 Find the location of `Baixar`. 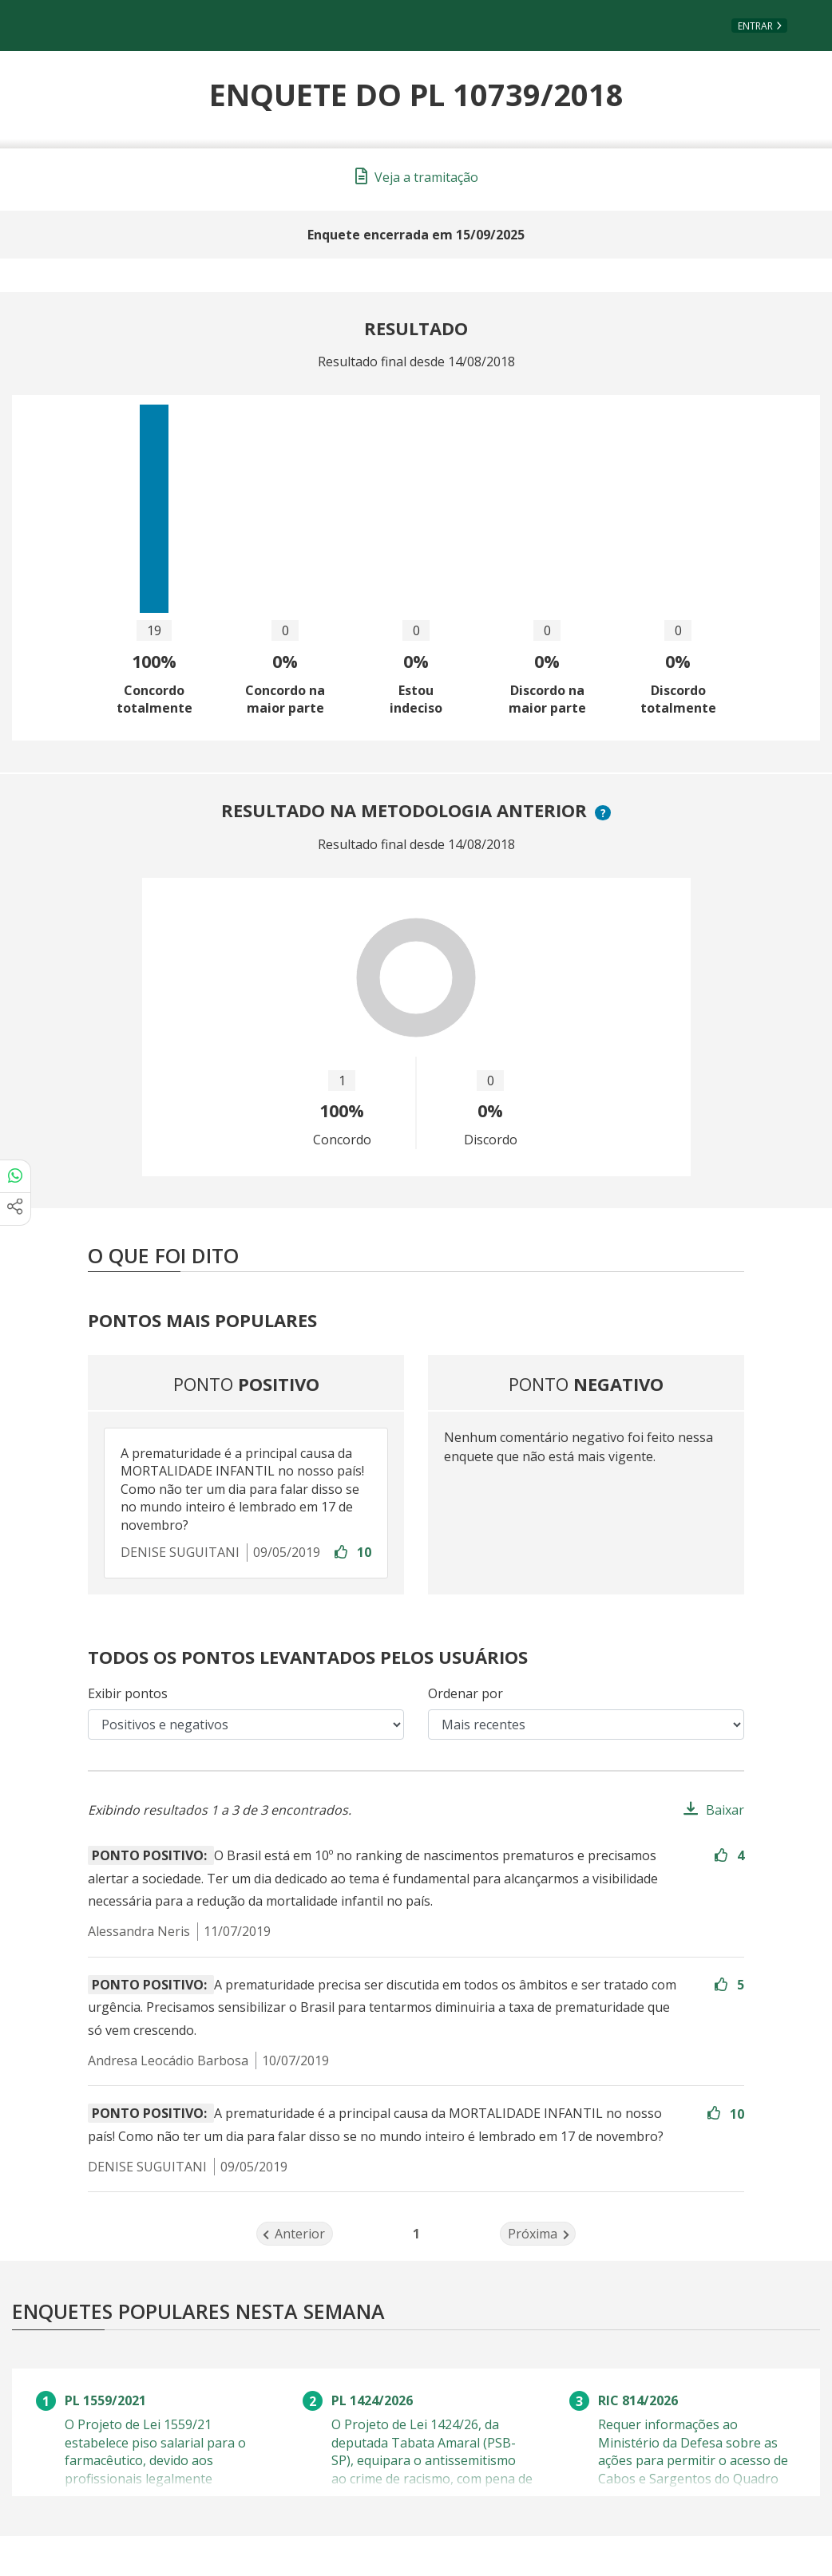

Baixar is located at coordinates (725, 1810).